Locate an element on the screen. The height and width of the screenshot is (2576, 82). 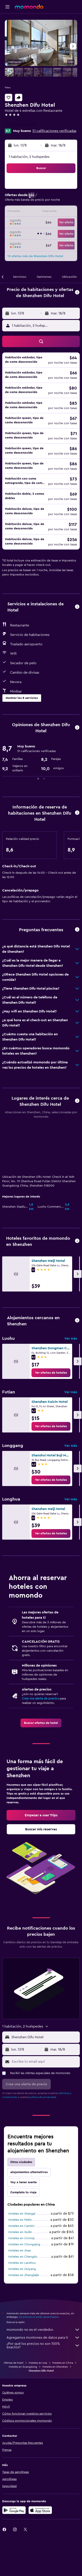
Hoteles en Pekín is located at coordinates (20, 2204).